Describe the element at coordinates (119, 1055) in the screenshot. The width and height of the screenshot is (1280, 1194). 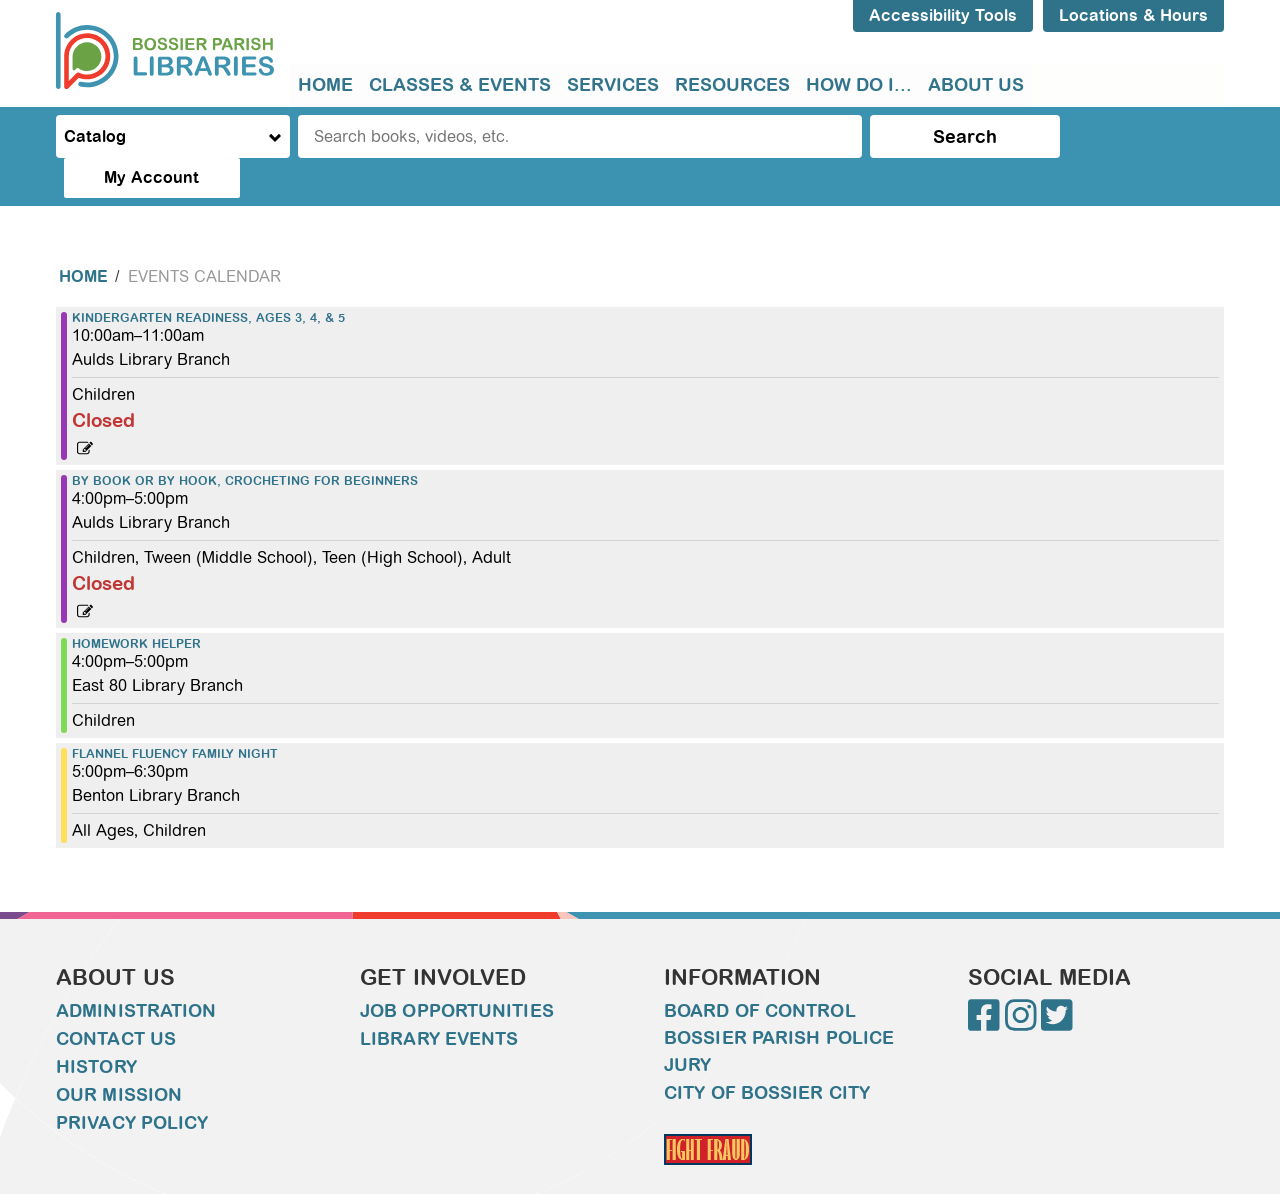
I see `Our Mission` at that location.